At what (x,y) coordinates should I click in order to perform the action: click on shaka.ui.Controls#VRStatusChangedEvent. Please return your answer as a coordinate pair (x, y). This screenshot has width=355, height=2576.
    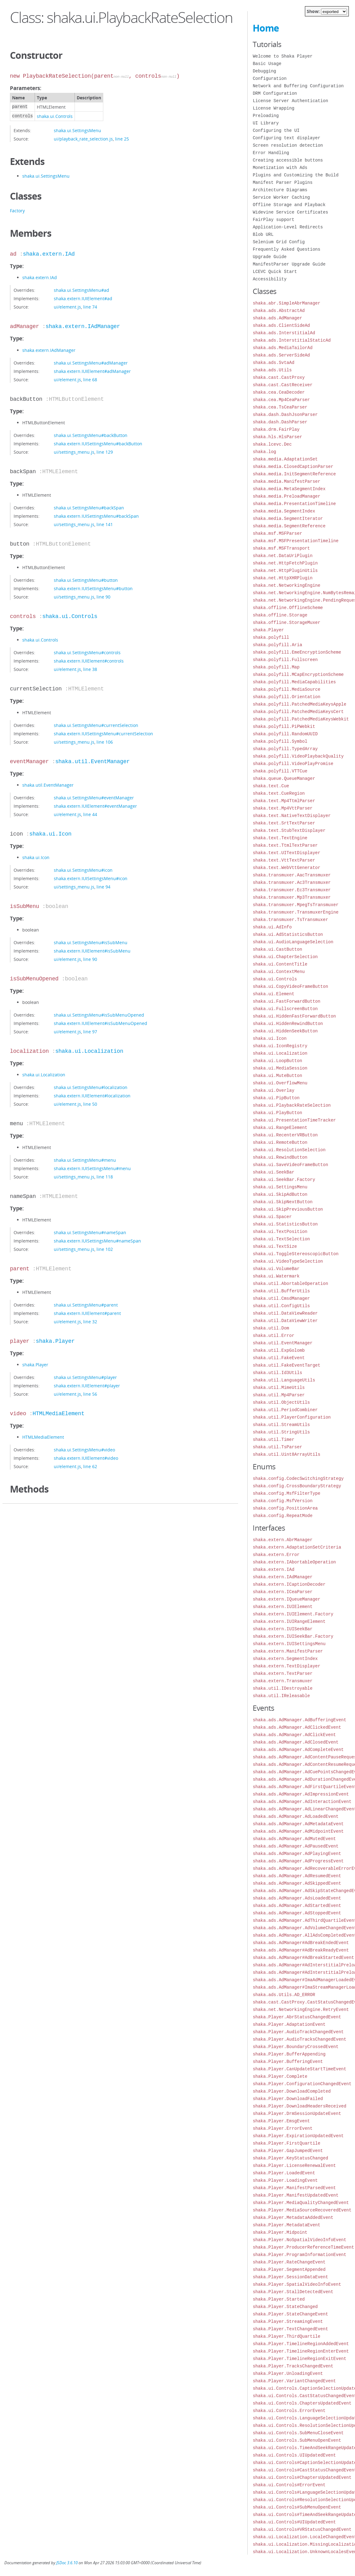
    Looking at the image, I should click on (302, 2529).